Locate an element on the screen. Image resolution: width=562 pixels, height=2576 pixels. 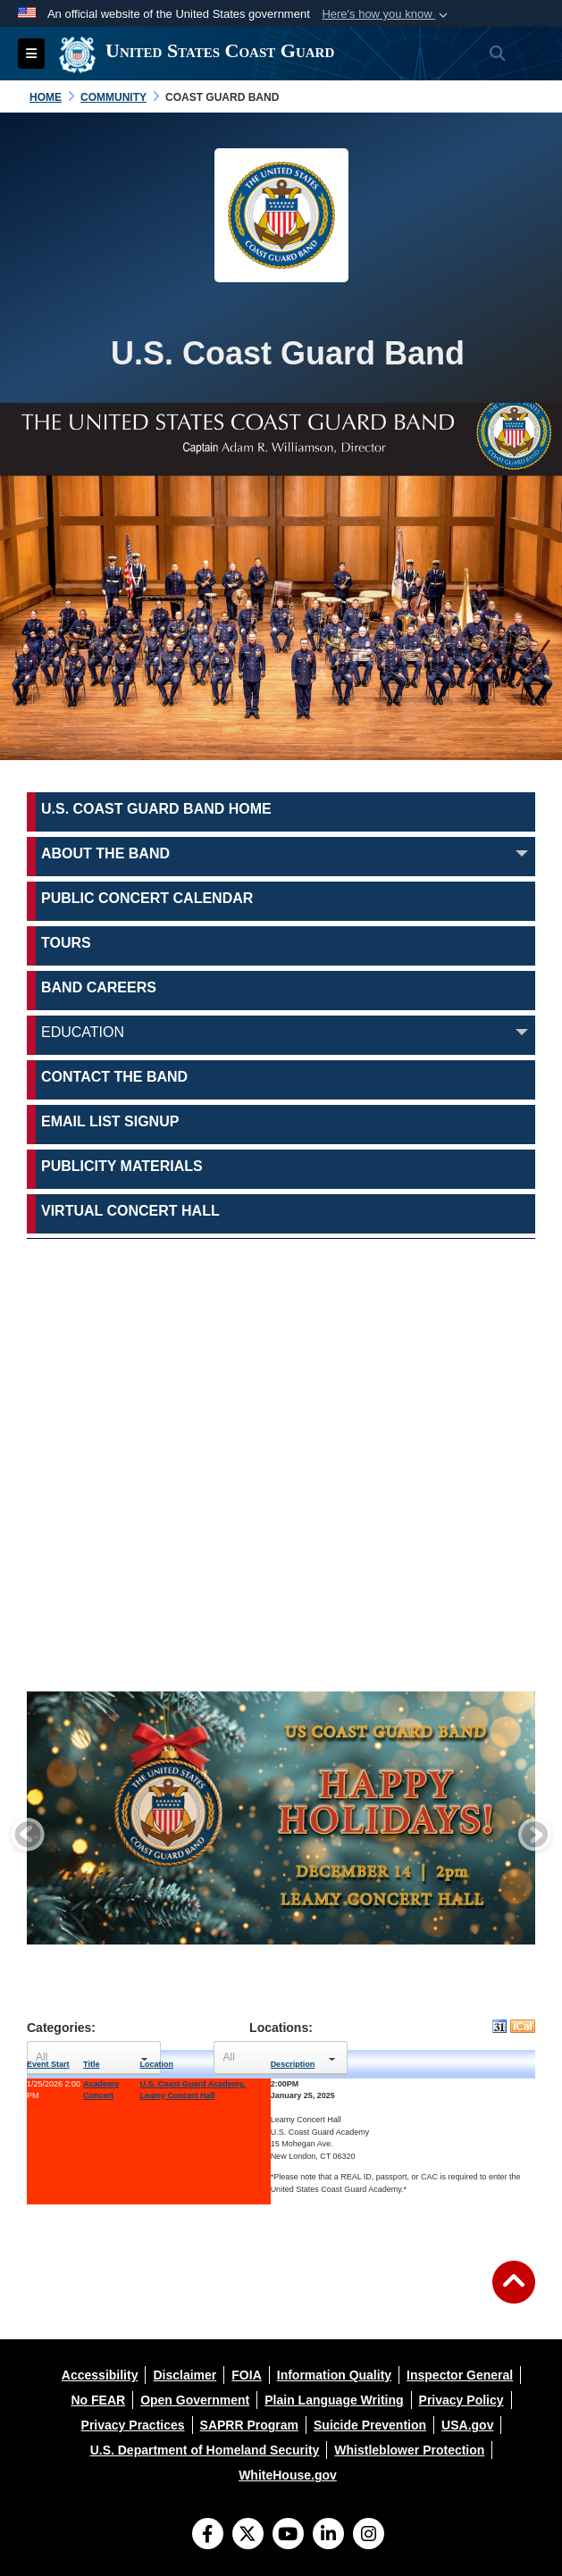
[Follow Us on X (Formerly Twitter)] is located at coordinates (248, 2536).